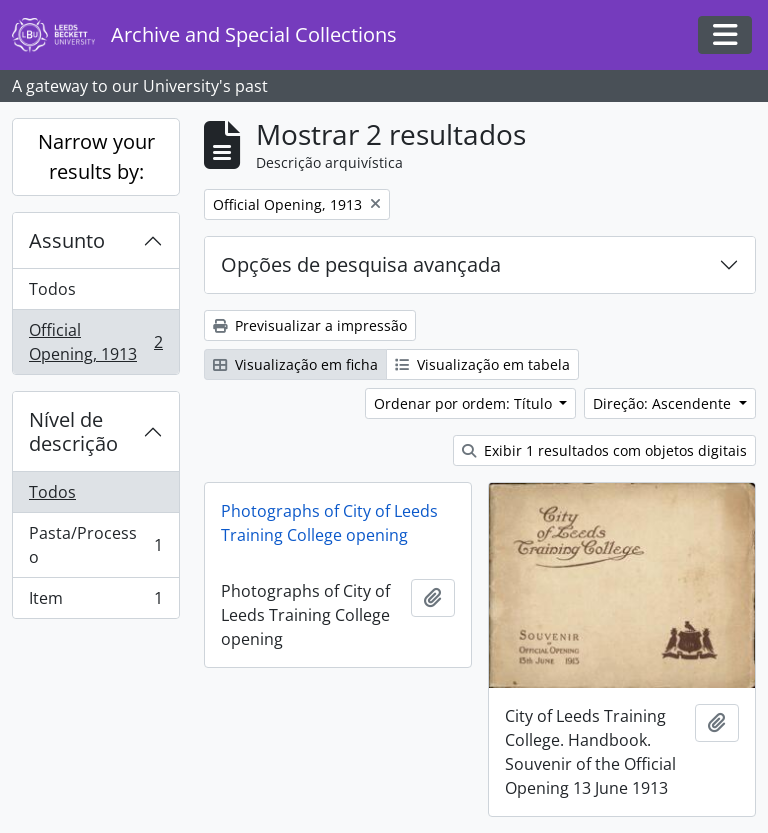 Image resolution: width=768 pixels, height=833 pixels. Describe the element at coordinates (361, 264) in the screenshot. I see `Opções de pesquisa avançada` at that location.